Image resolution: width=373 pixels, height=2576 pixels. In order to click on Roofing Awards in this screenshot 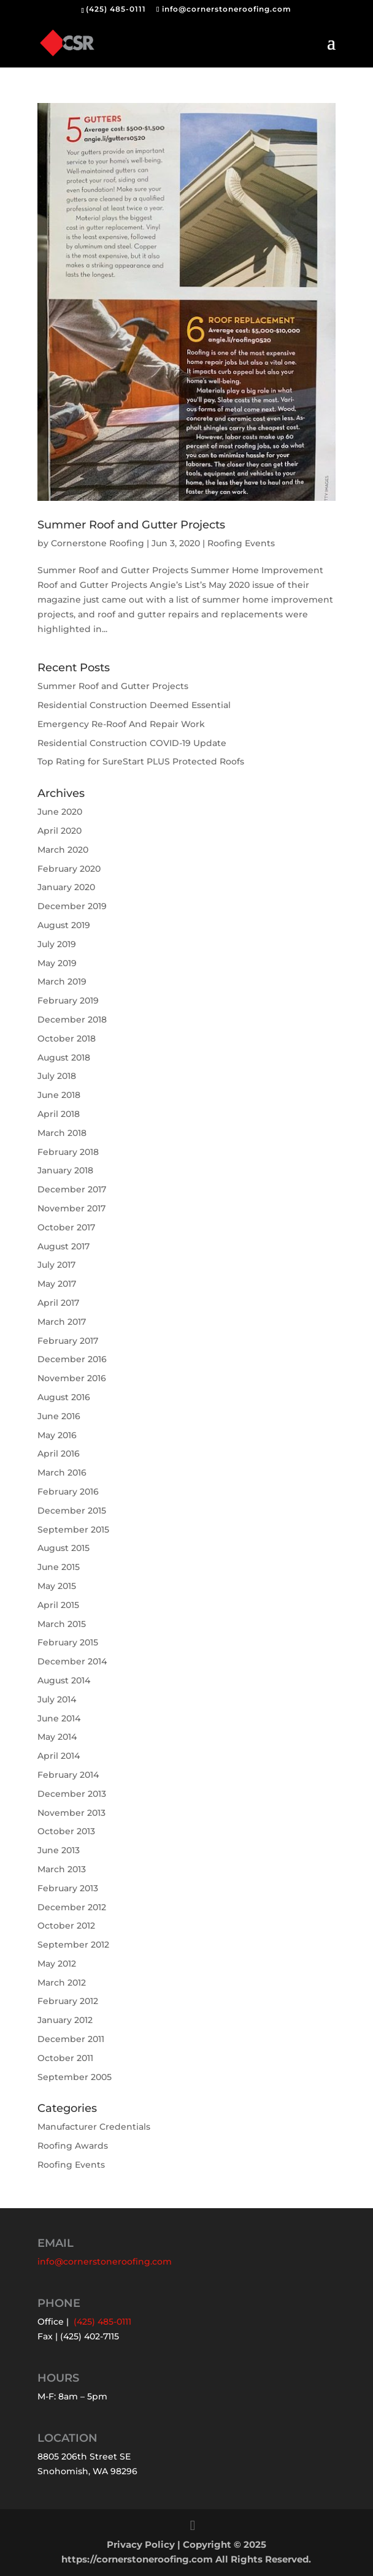, I will do `click(72, 2145)`.